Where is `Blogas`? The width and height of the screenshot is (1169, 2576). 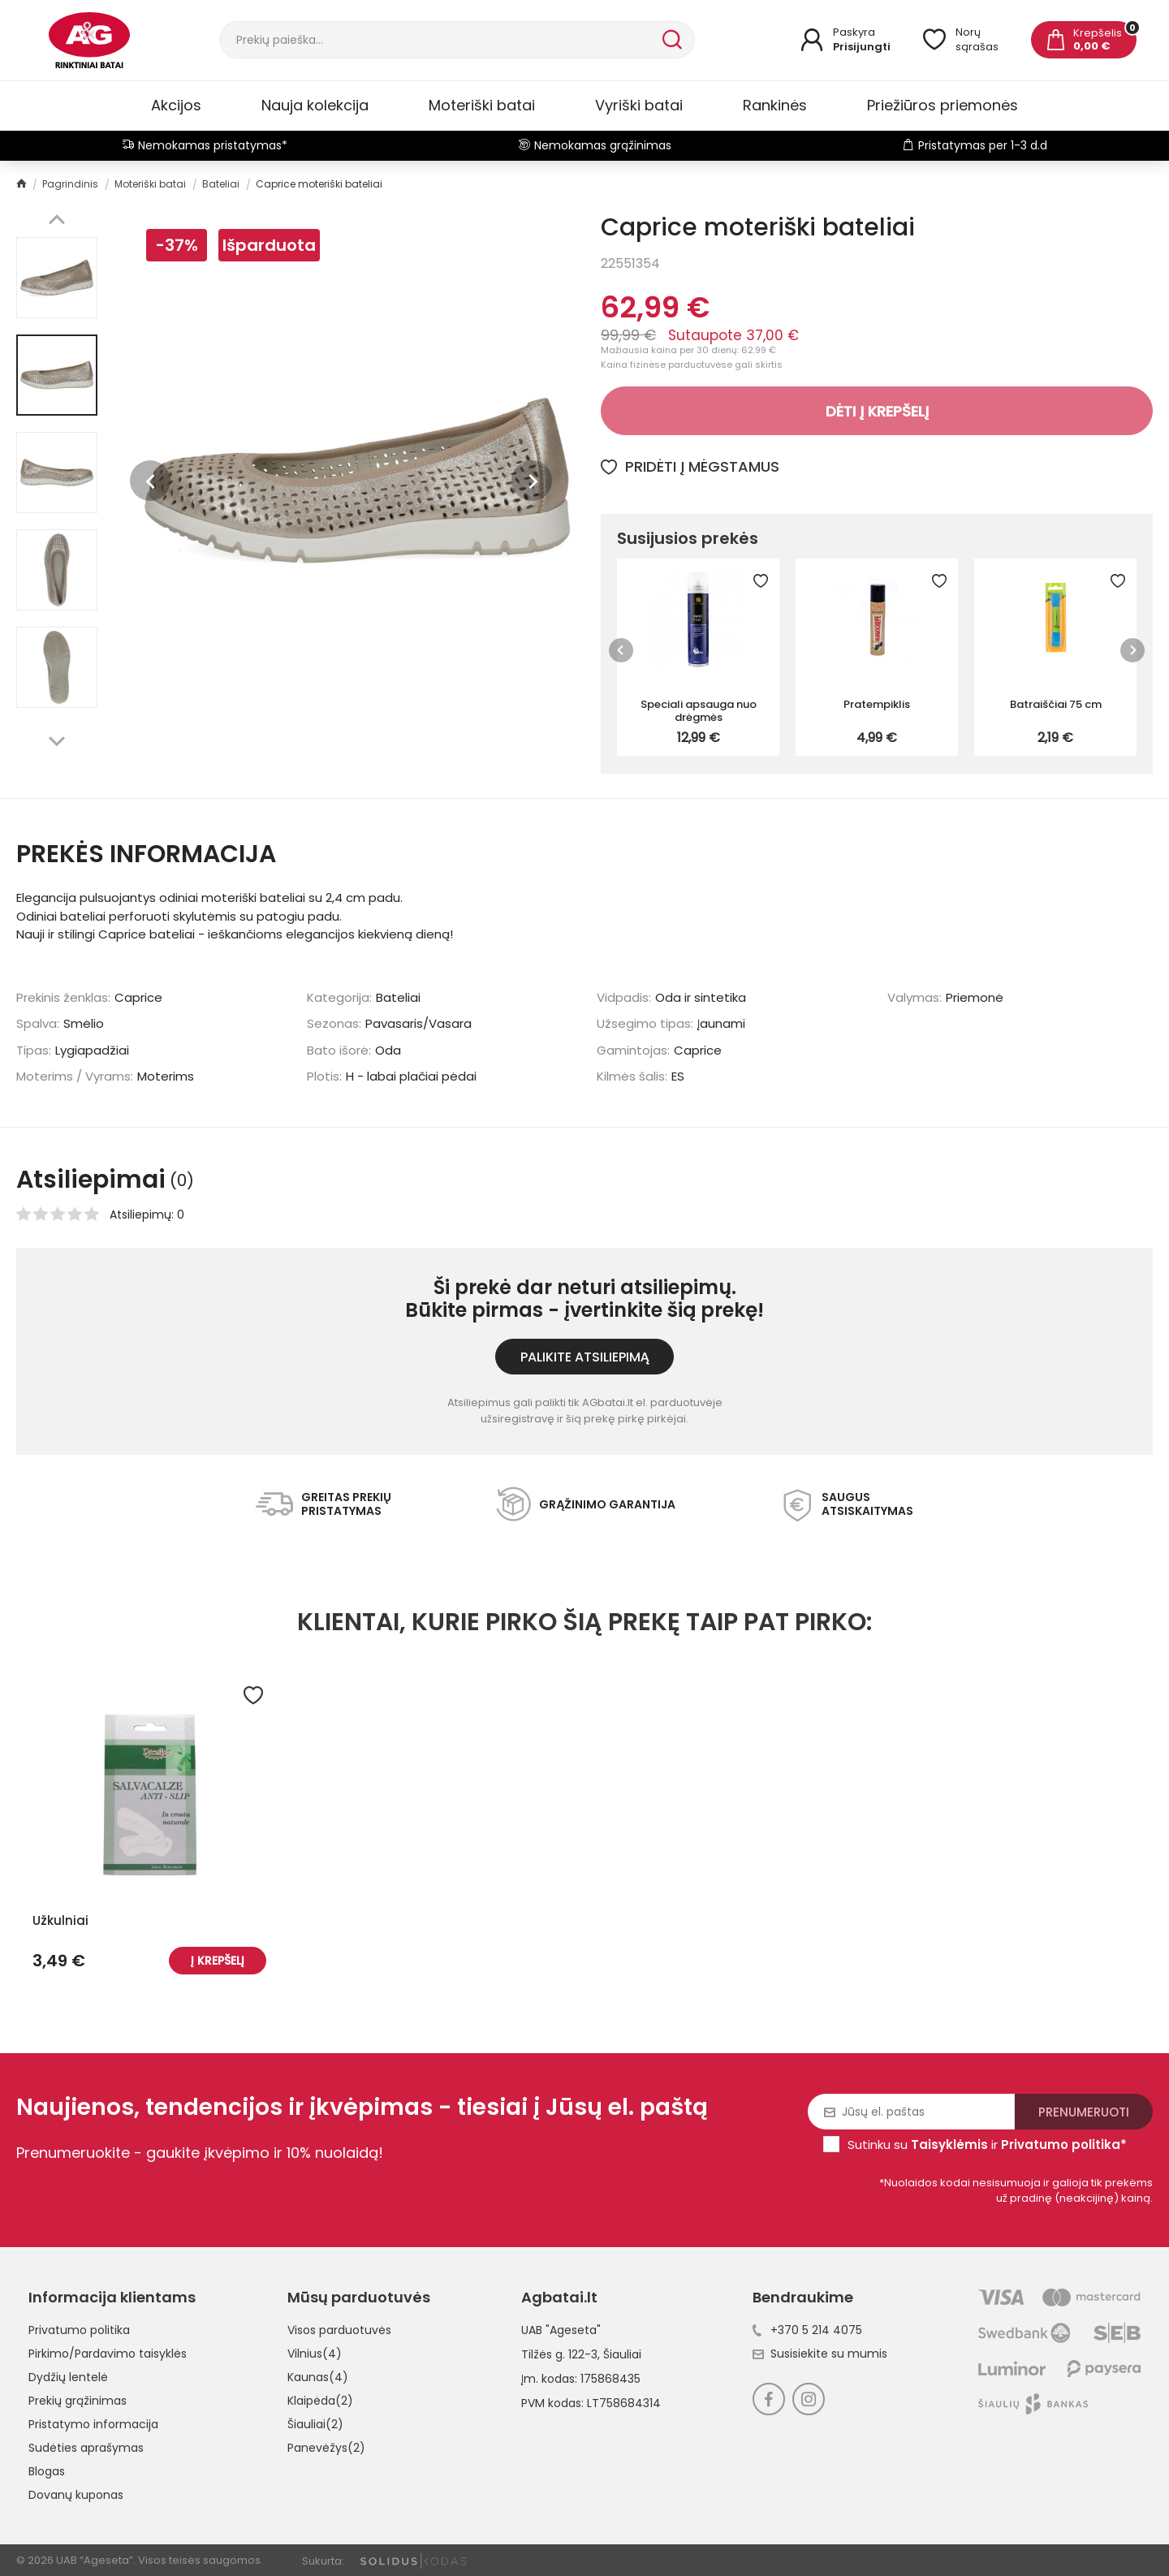 Blogas is located at coordinates (46, 2471).